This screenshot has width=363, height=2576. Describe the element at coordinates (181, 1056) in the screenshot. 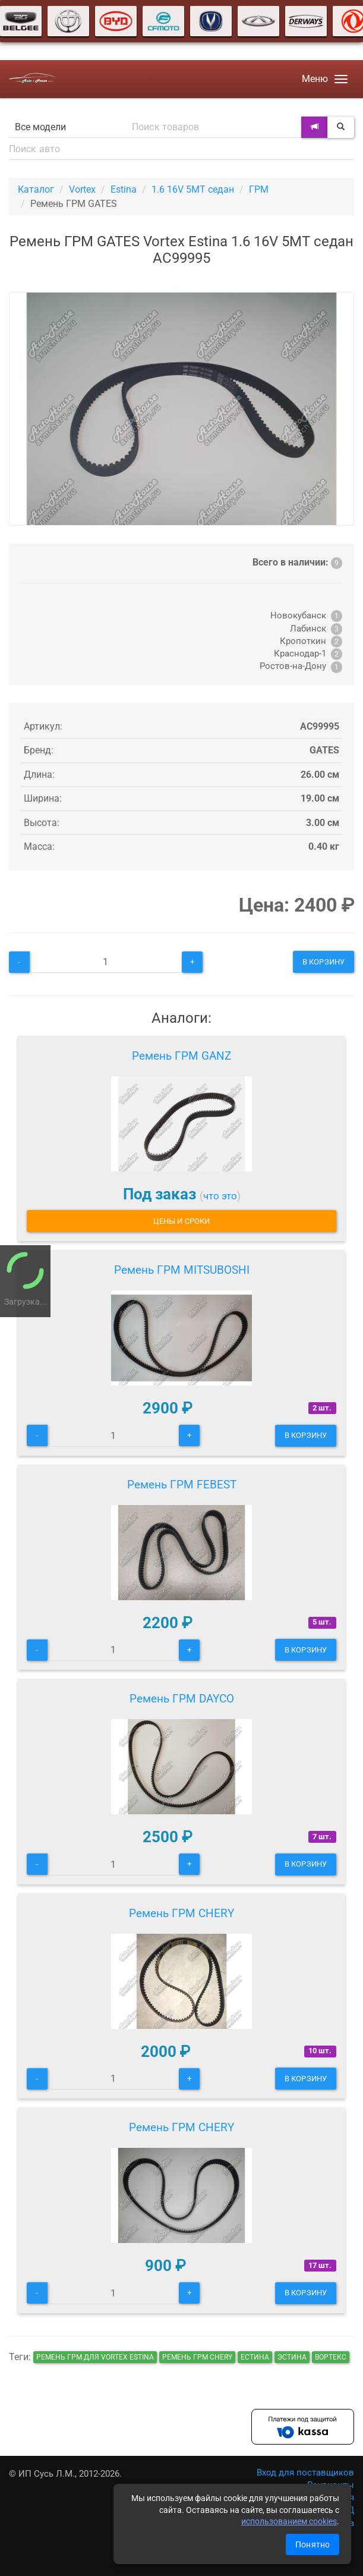

I see `Ремень ГРМ GANZ` at that location.